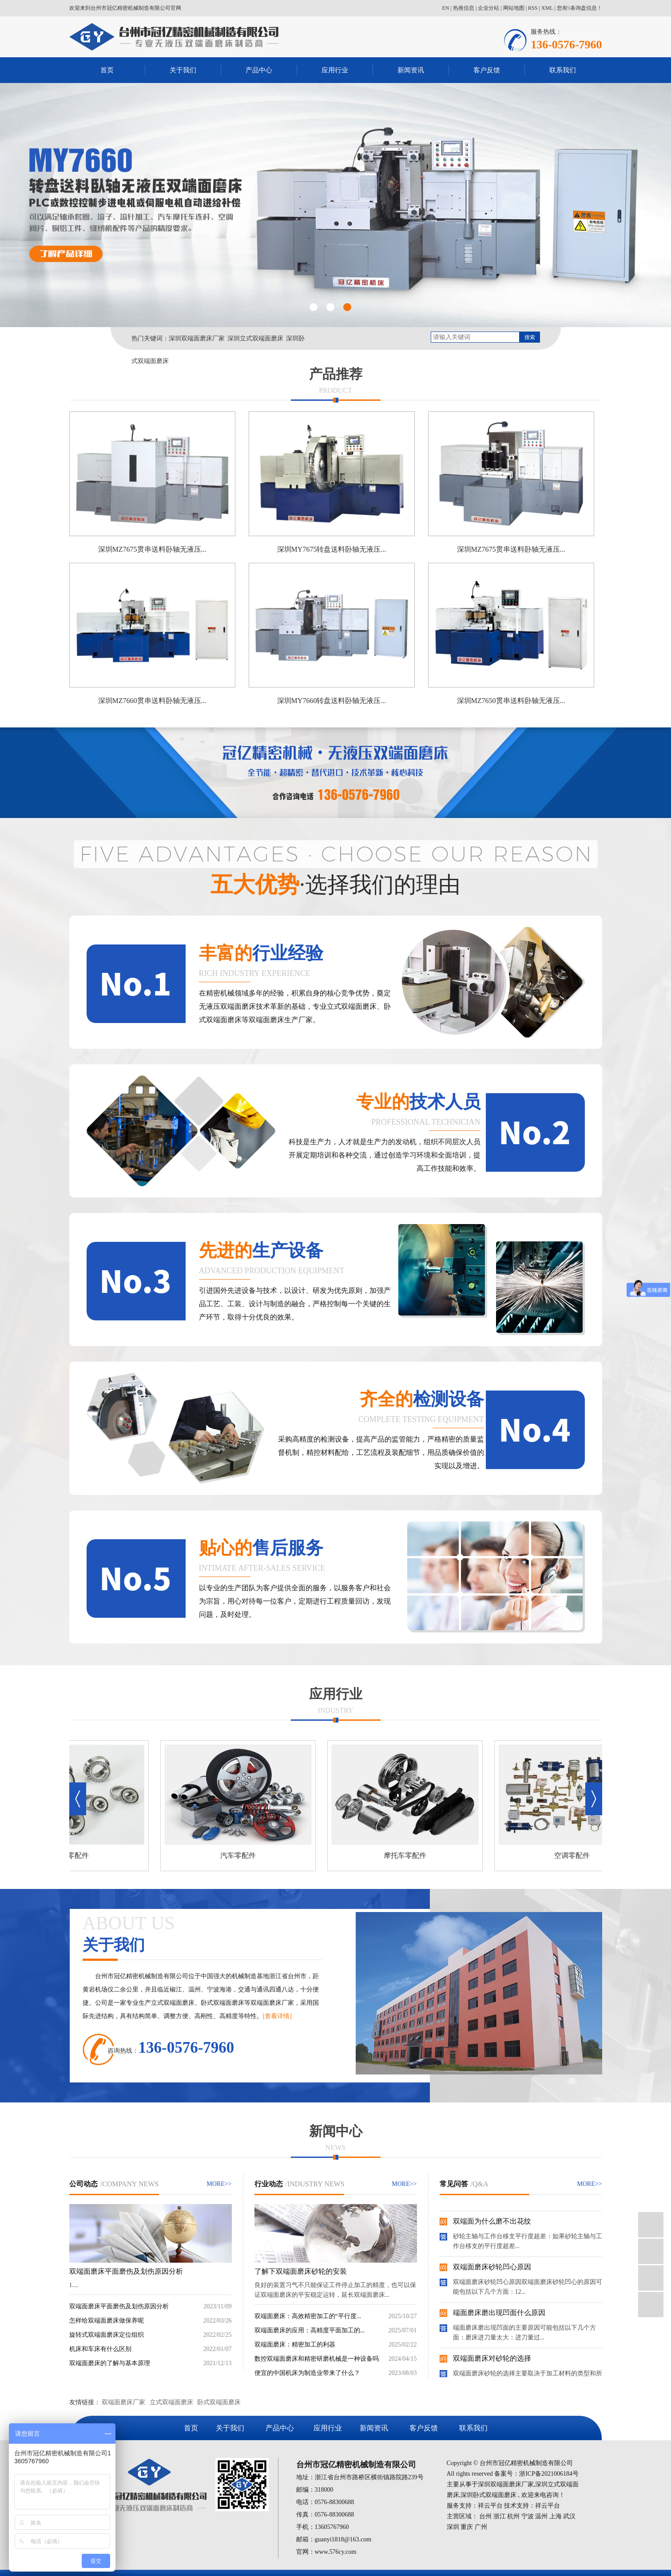 The width and height of the screenshot is (671, 2576). Describe the element at coordinates (541, 2516) in the screenshot. I see `温州` at that location.